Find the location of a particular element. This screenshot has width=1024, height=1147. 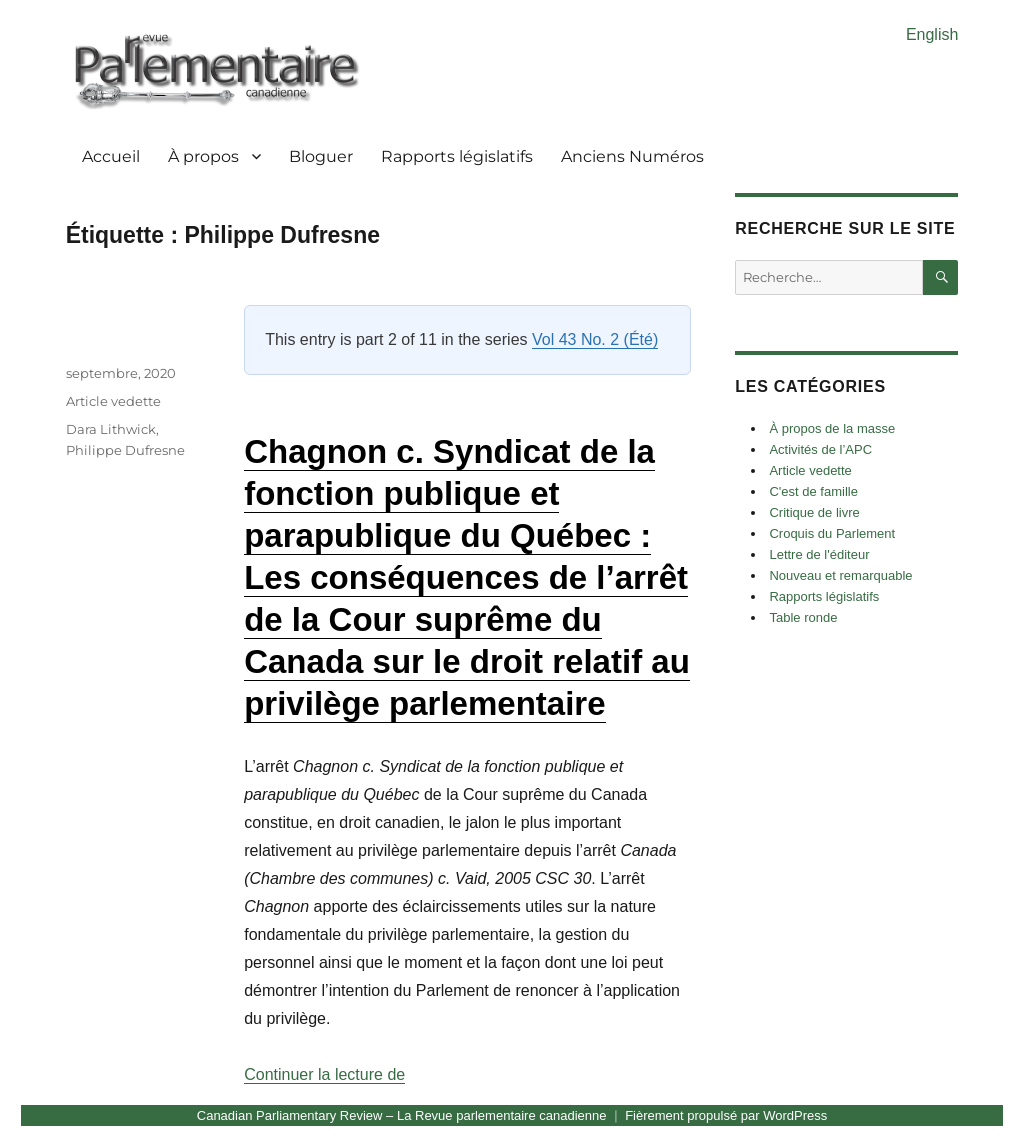

C'est de famille is located at coordinates (813, 491).